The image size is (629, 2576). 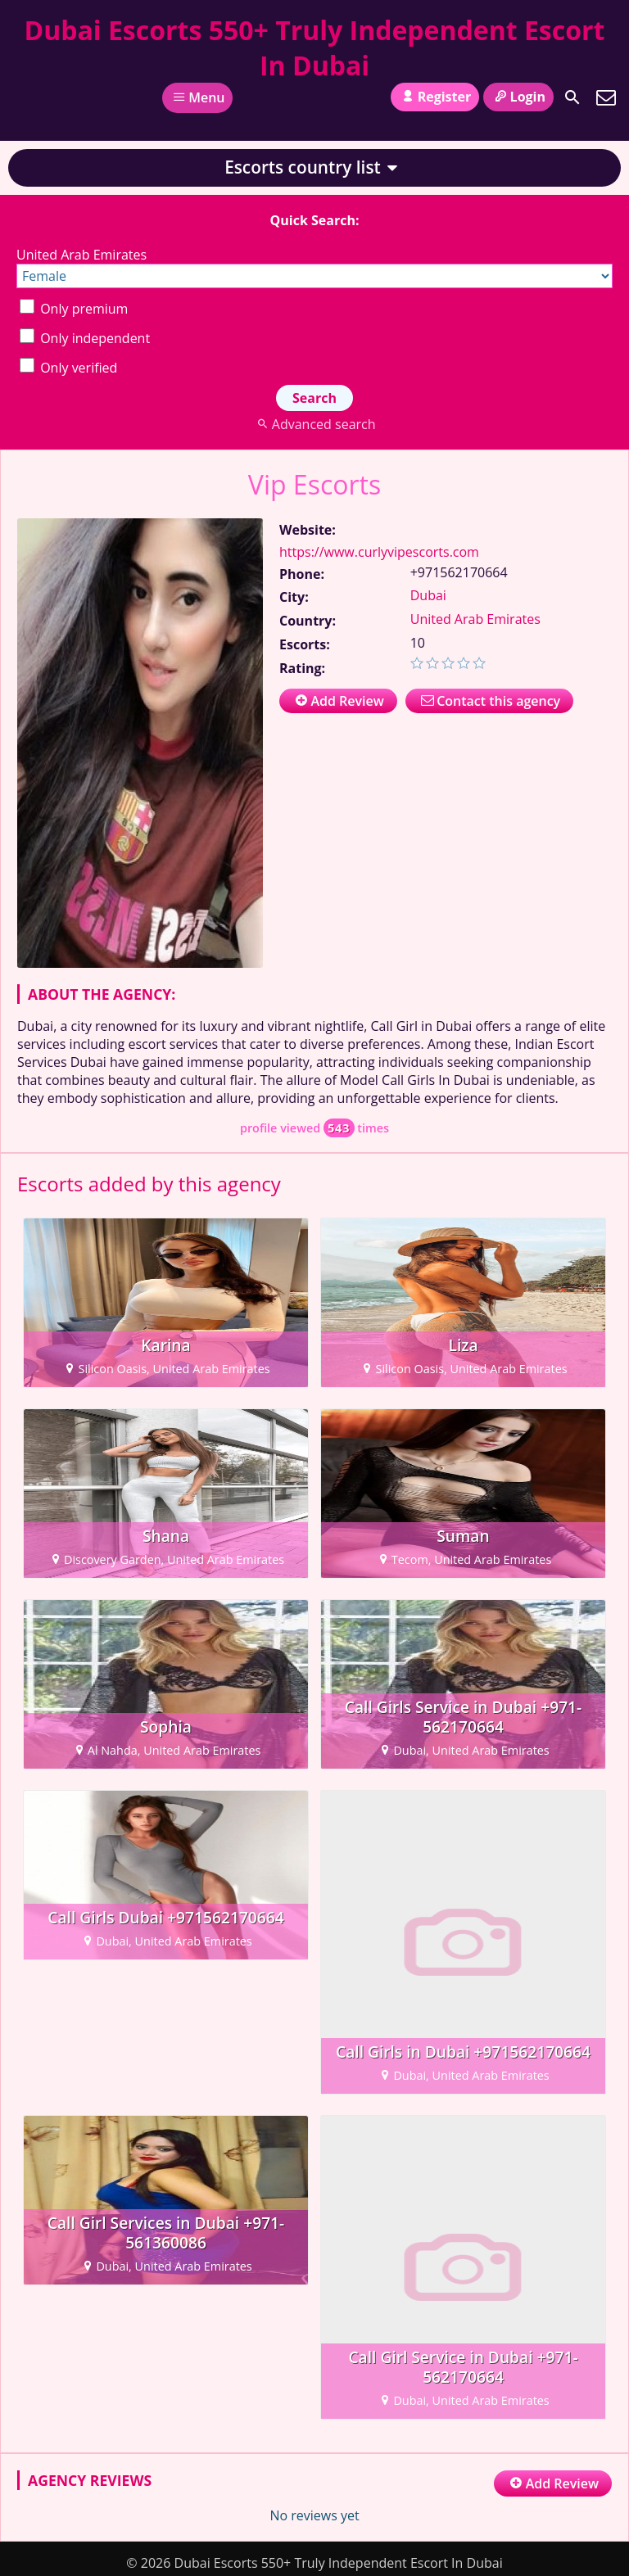 I want to click on Only premium, so click(x=74, y=309).